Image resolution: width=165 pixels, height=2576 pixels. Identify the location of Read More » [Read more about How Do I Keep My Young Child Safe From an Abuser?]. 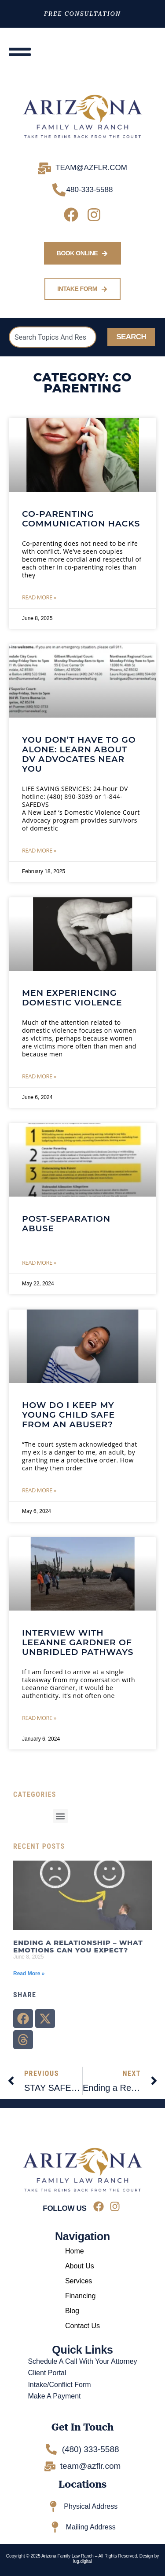
(39, 1490).